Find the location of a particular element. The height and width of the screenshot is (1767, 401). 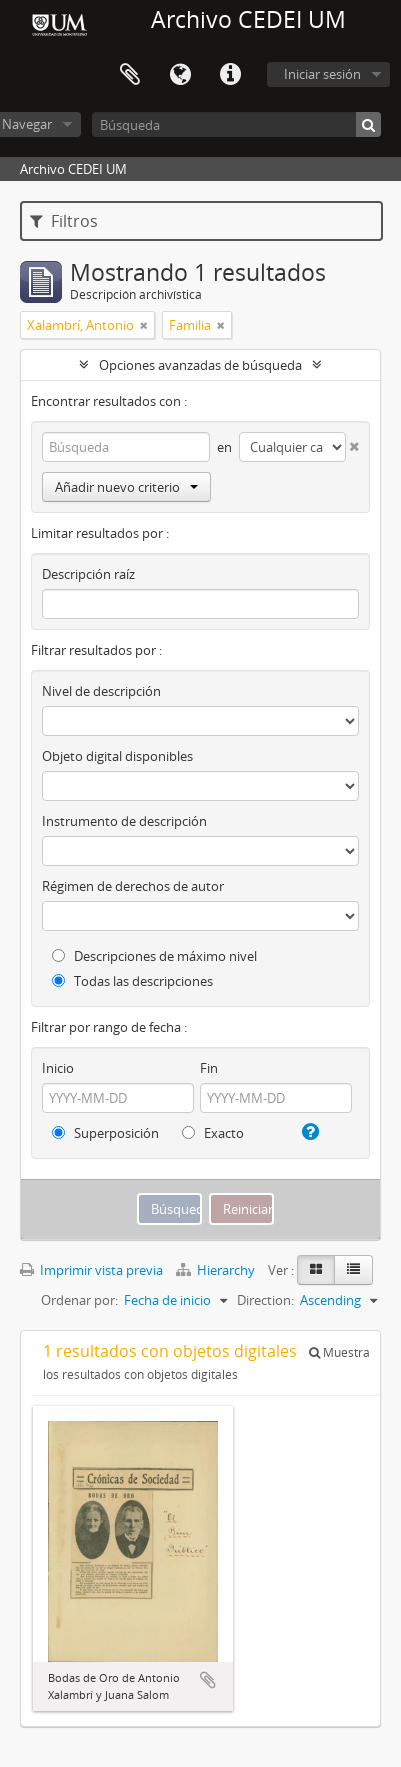

Todas las descripciones is located at coordinates (132, 981).